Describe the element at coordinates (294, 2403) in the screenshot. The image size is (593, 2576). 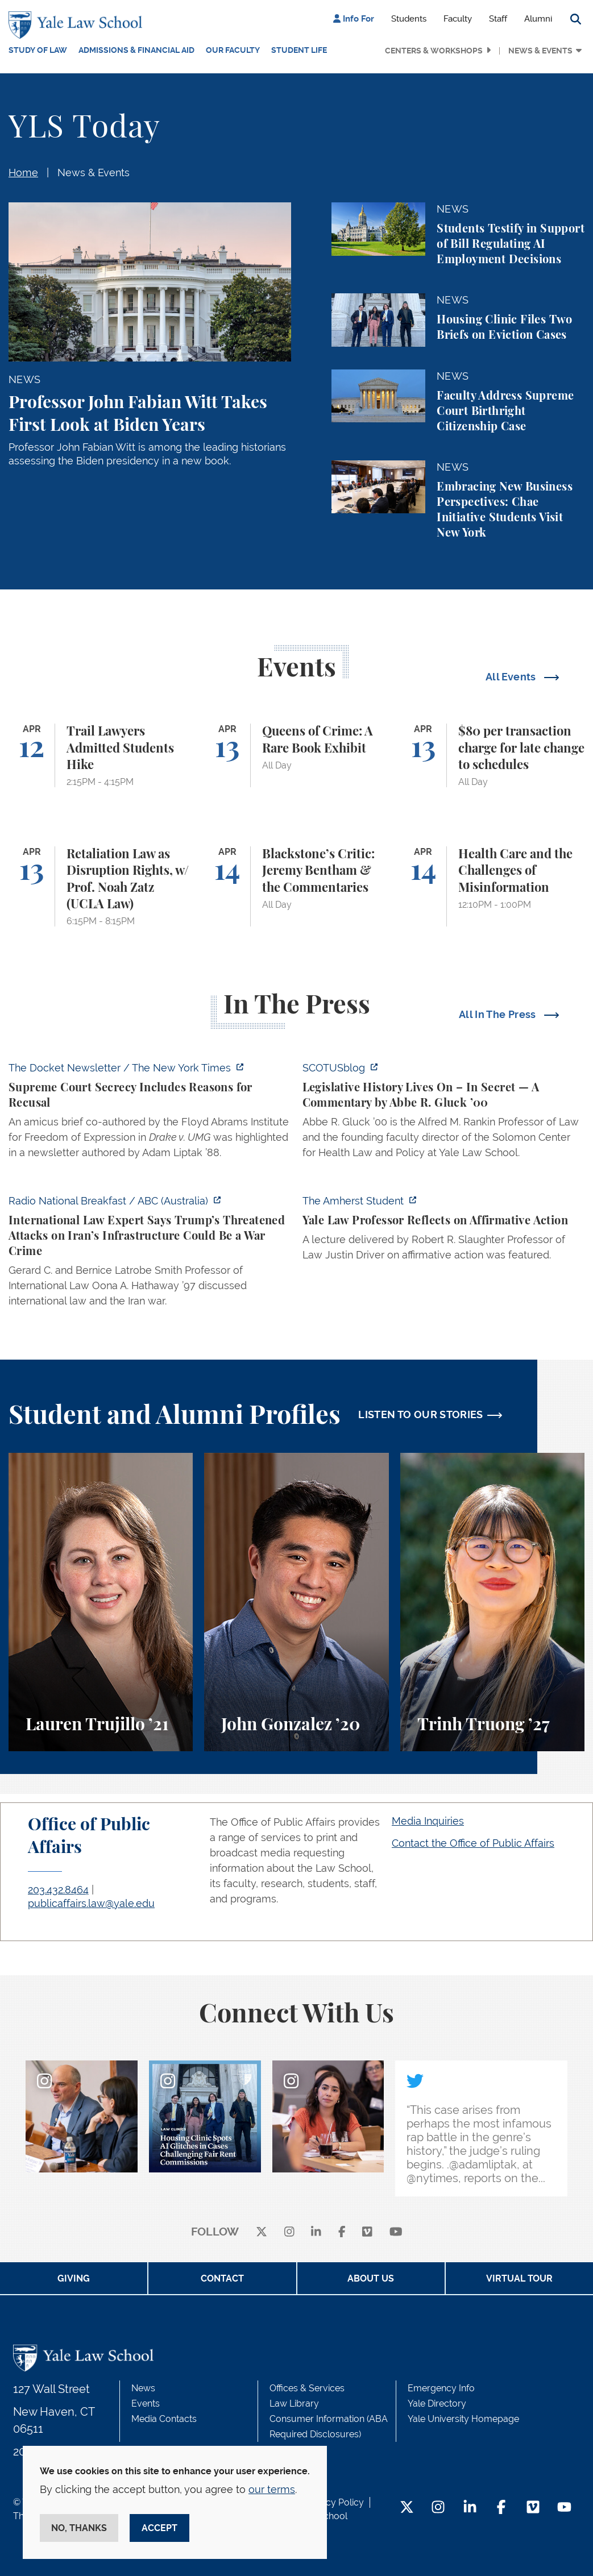
I see `Law Library` at that location.